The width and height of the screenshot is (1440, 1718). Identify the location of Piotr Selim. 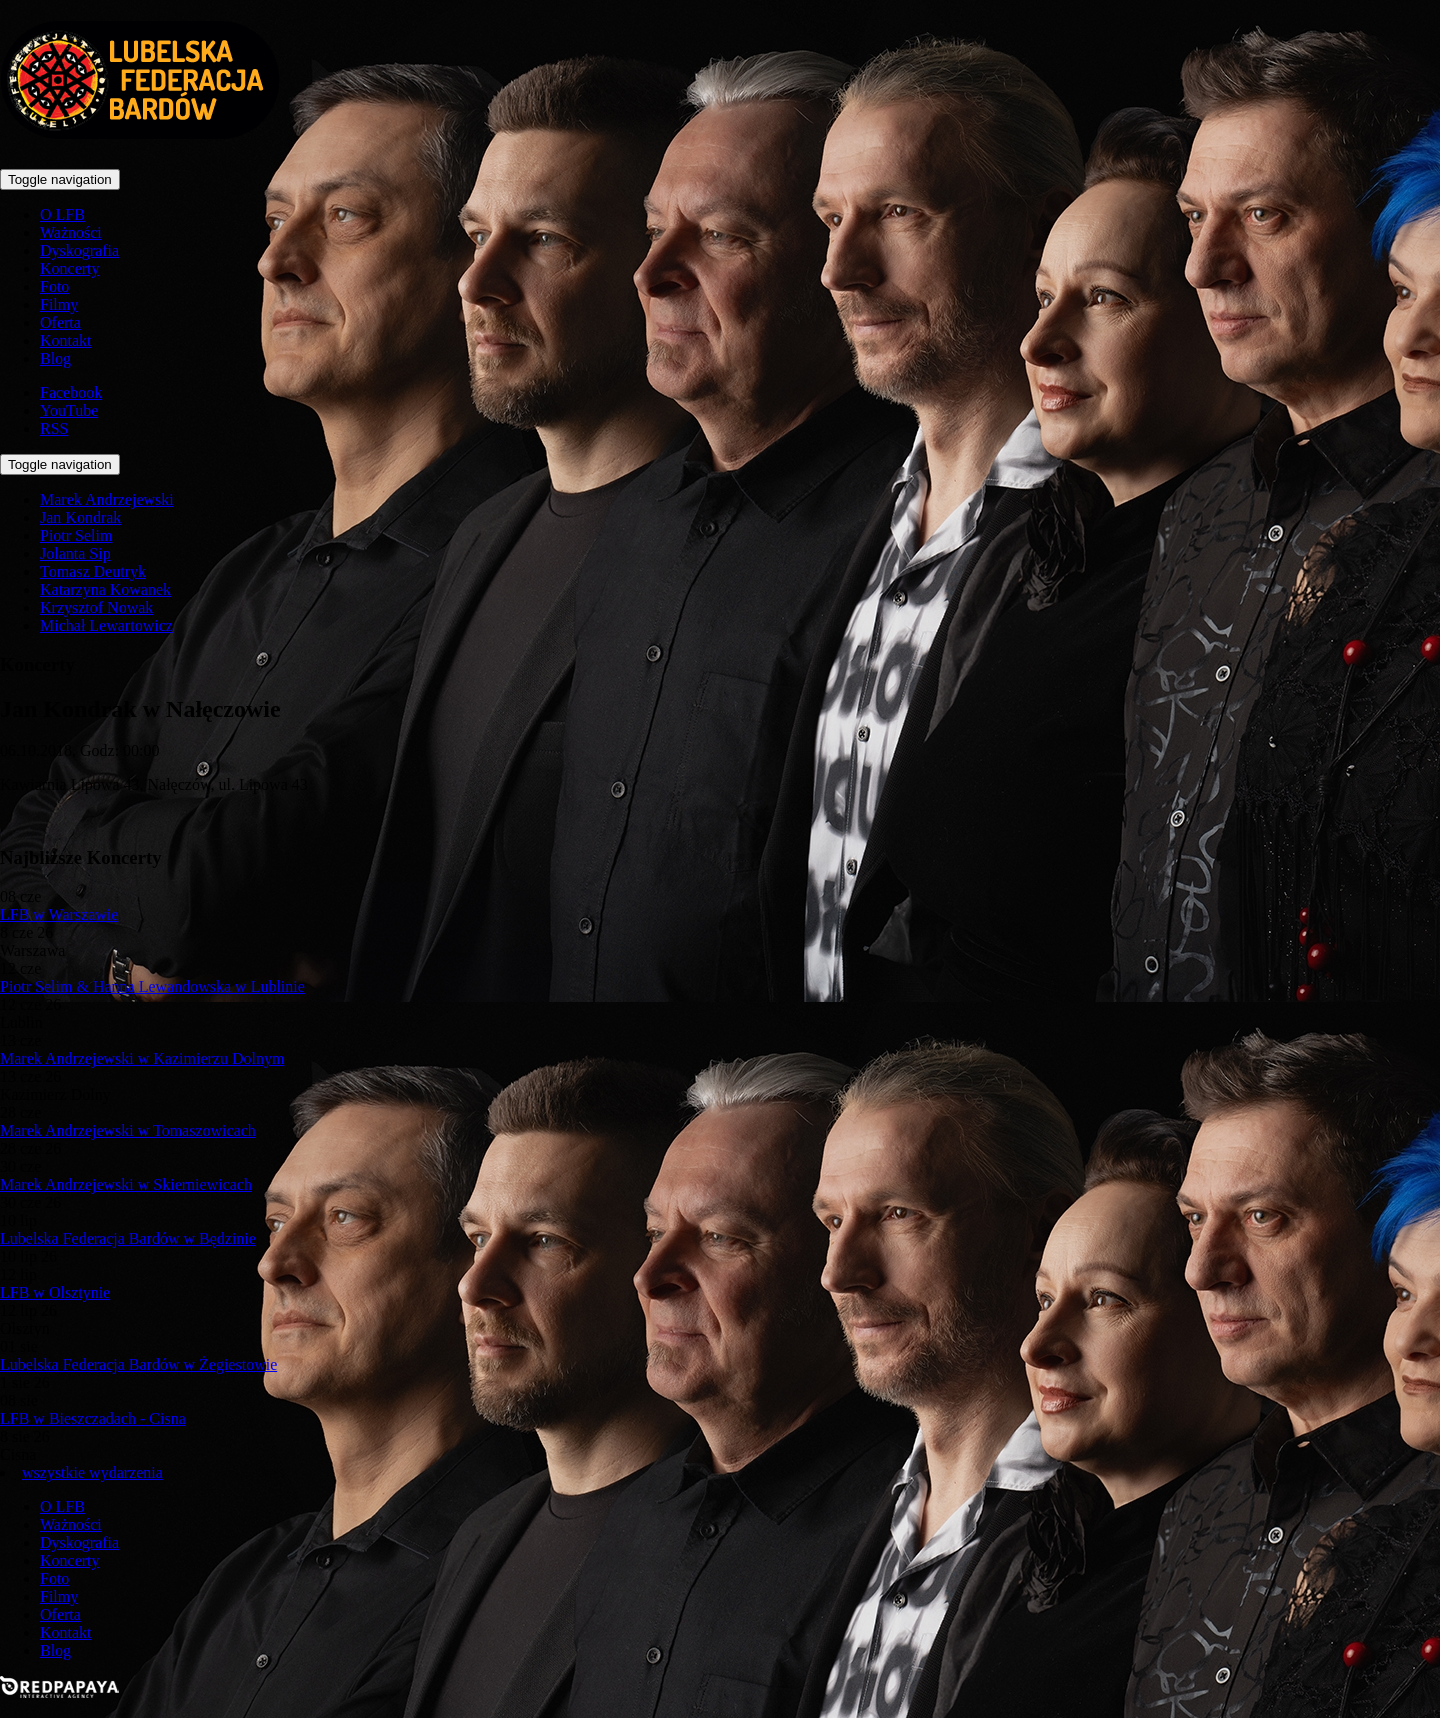
(76, 535).